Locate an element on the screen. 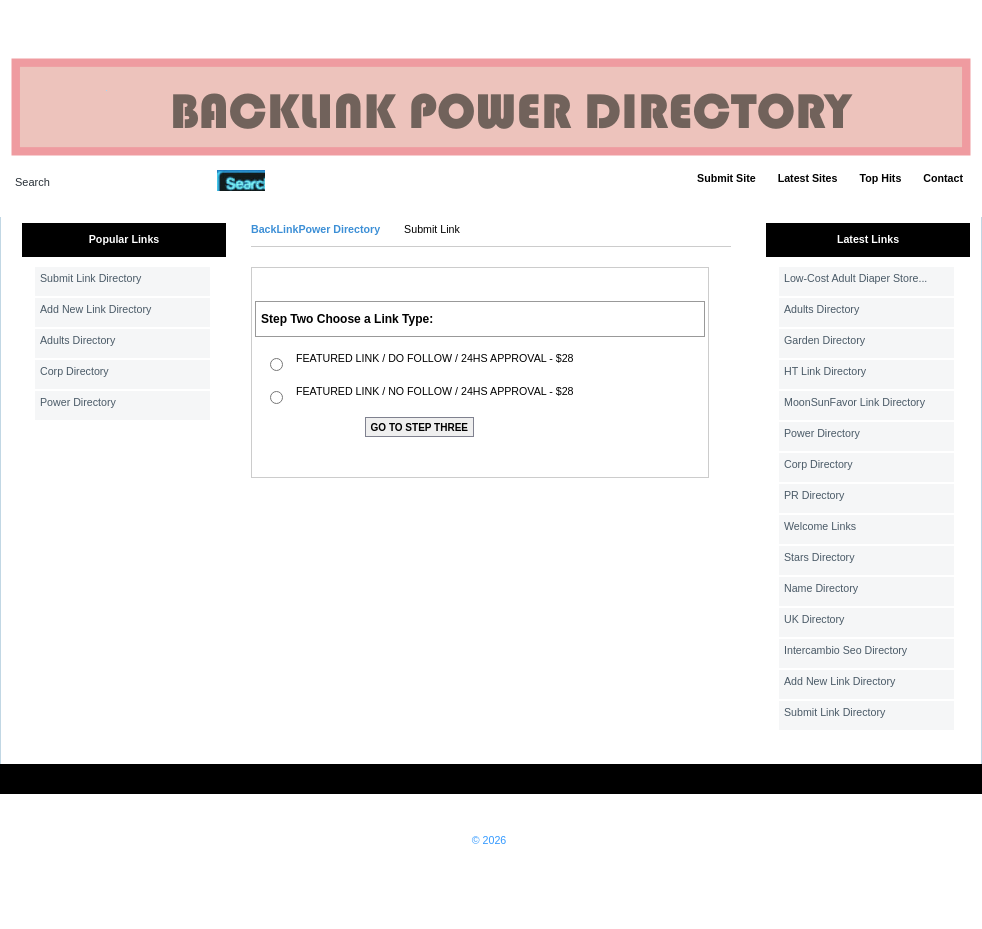 This screenshot has height=929, width=982. Corp Directory is located at coordinates (74, 371).